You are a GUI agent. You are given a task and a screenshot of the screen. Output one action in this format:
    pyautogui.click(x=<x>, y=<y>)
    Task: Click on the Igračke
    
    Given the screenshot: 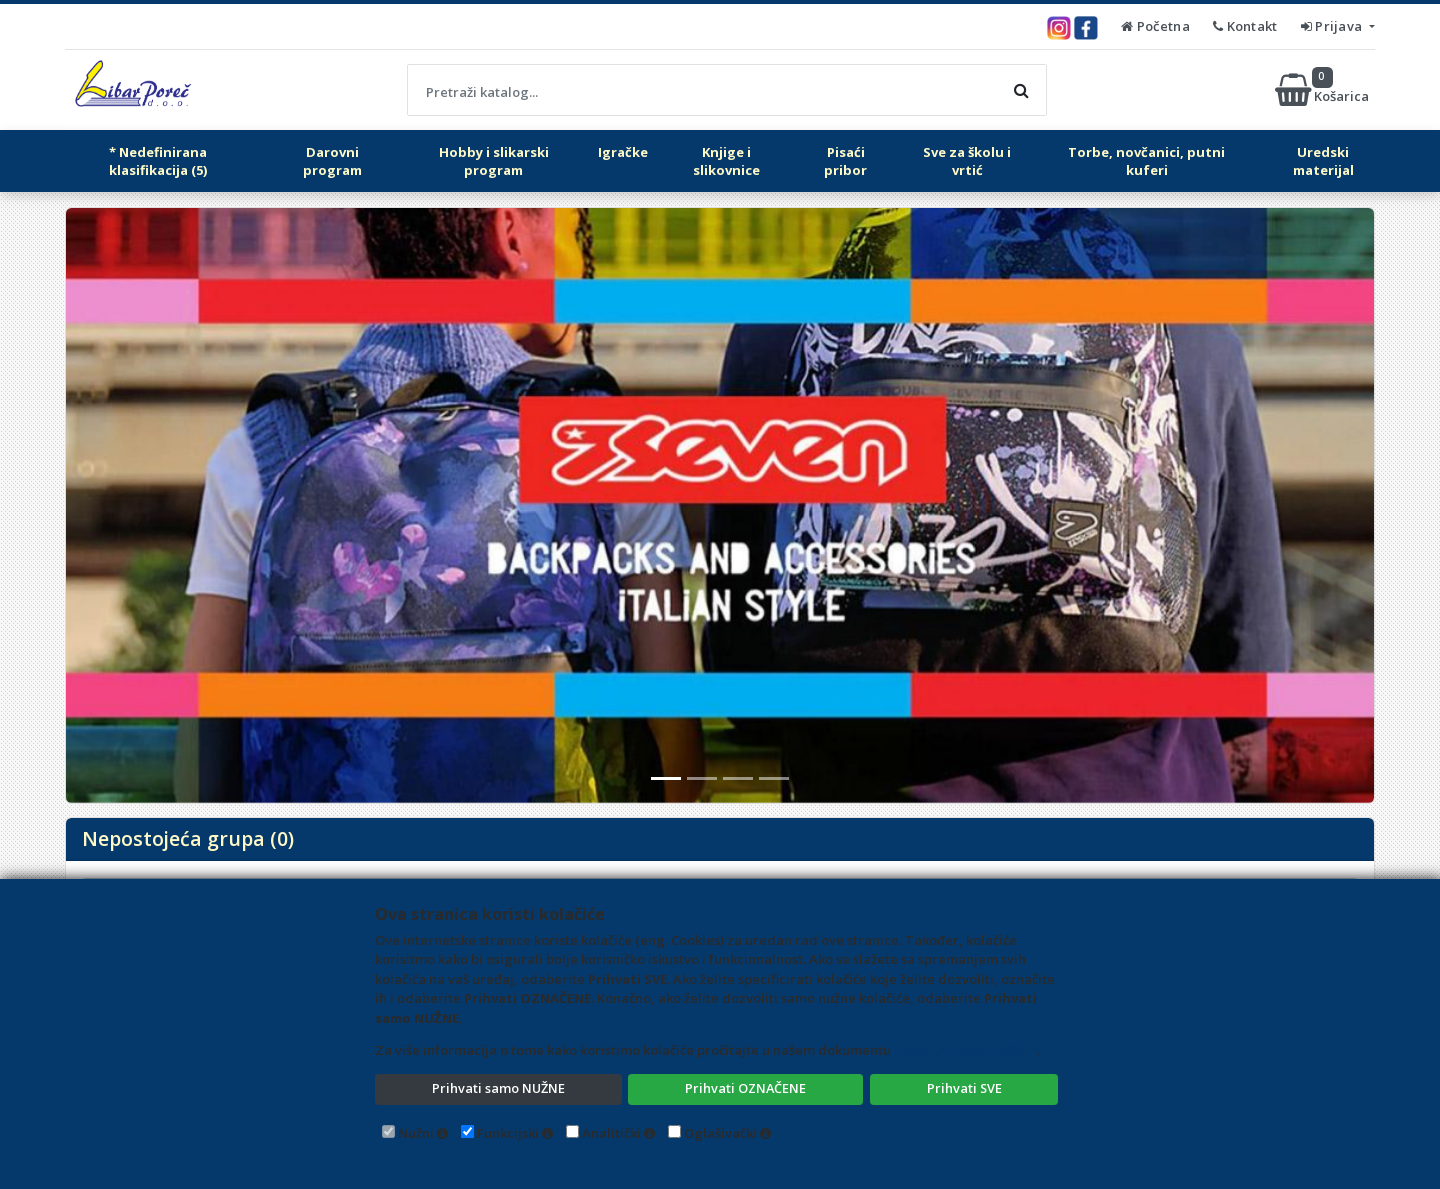 What is the action you would take?
    pyautogui.click(x=623, y=152)
    